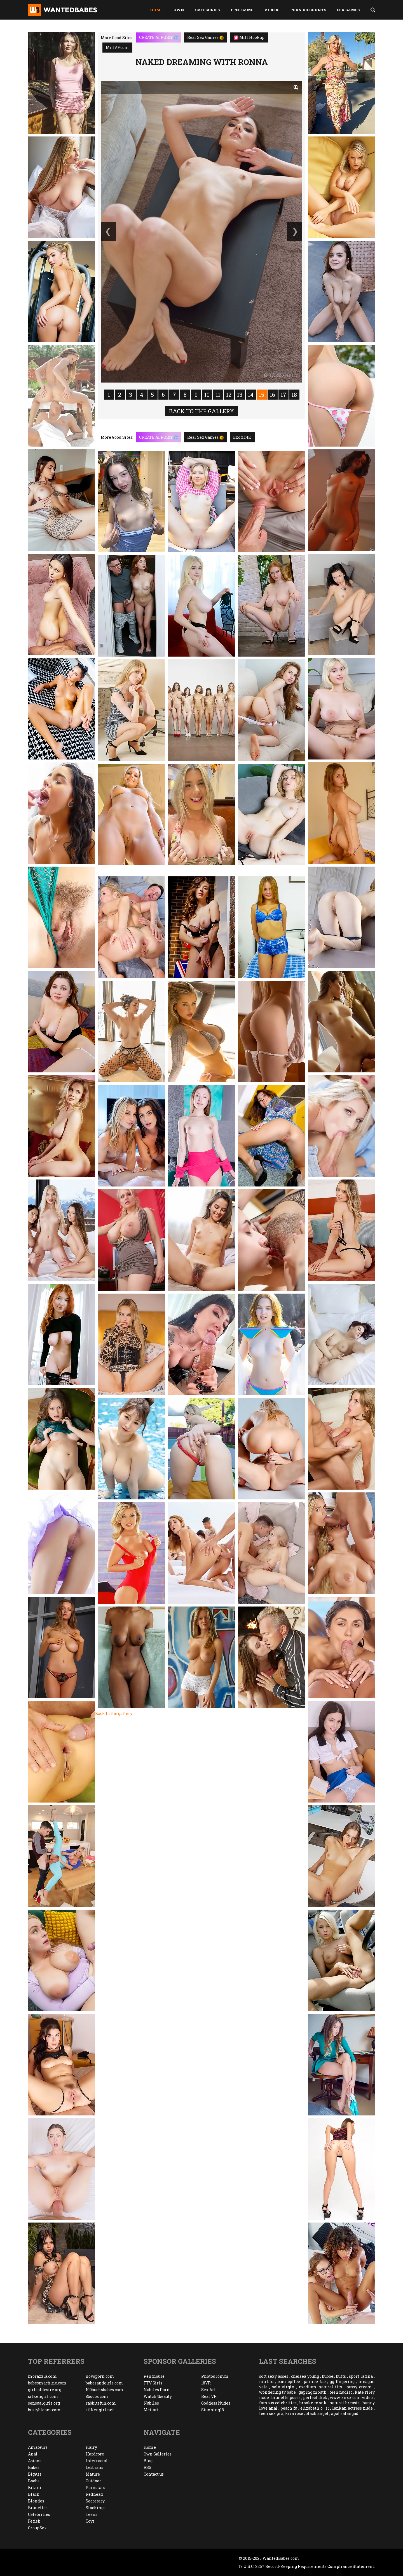 This screenshot has height=2576, width=403. Describe the element at coordinates (359, 2386) in the screenshot. I see `pussy cream` at that location.